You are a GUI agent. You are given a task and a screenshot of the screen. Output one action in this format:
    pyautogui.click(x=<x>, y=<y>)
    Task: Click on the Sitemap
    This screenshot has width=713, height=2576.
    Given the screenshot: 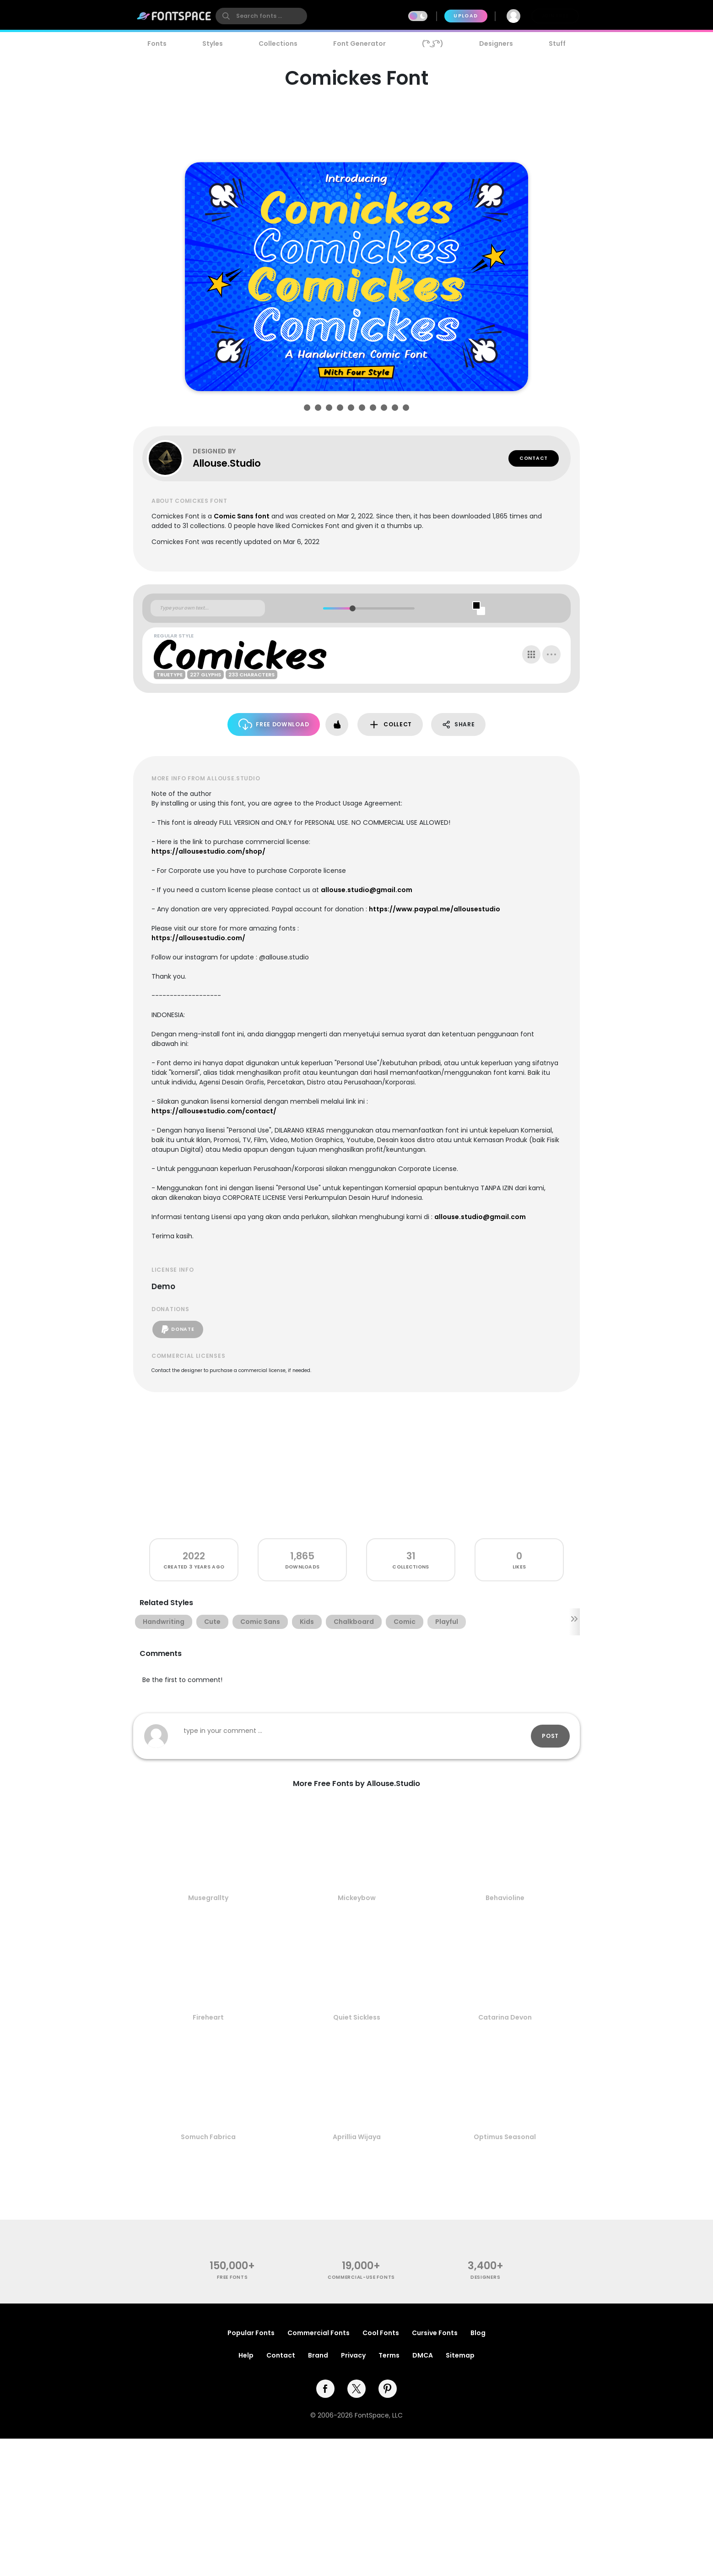 What is the action you would take?
    pyautogui.click(x=460, y=2355)
    